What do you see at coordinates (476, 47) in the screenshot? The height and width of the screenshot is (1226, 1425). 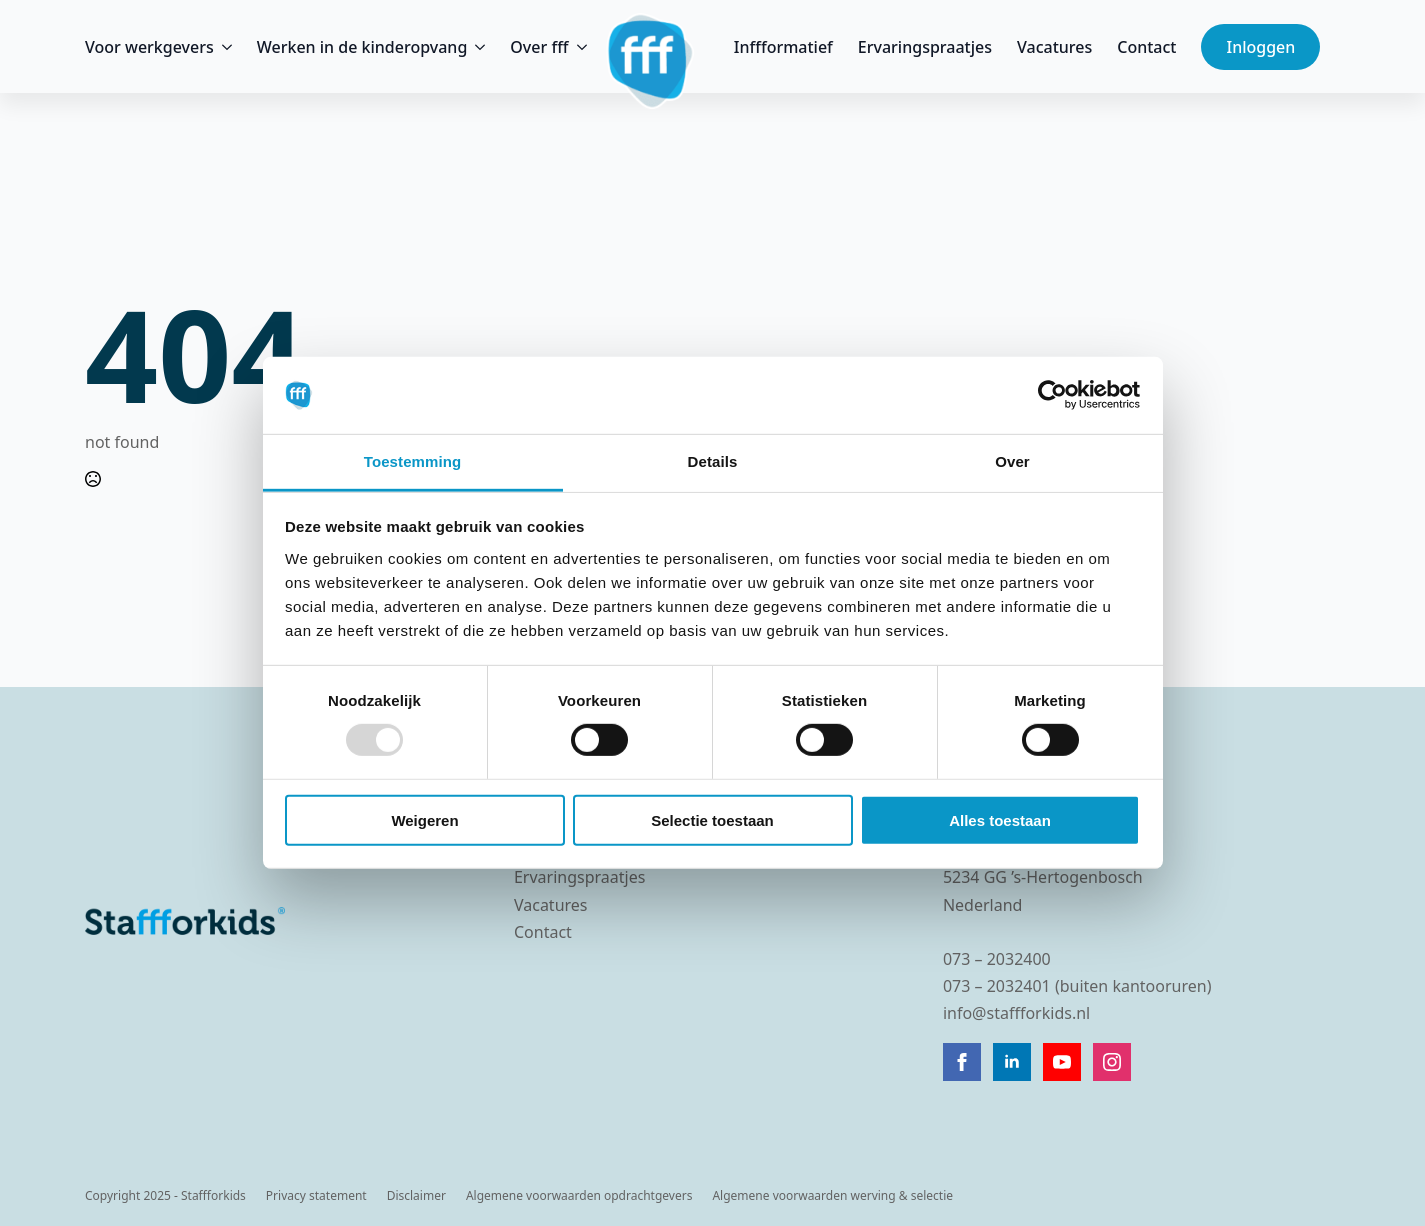 I see `[Werken in de kinderopvang Submenu]` at bounding box center [476, 47].